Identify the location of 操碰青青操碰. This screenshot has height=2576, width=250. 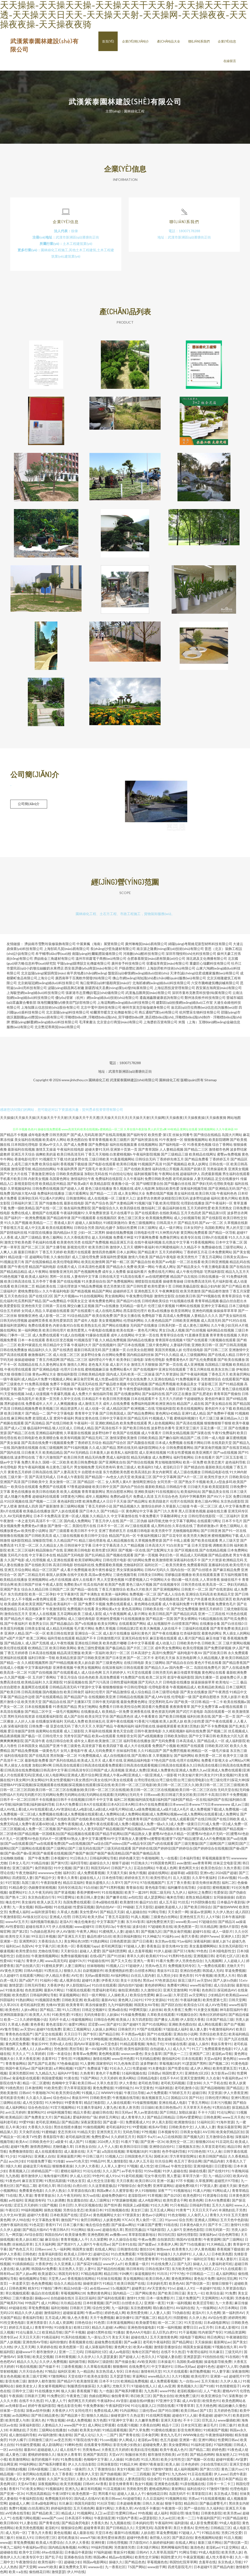
(173, 1283).